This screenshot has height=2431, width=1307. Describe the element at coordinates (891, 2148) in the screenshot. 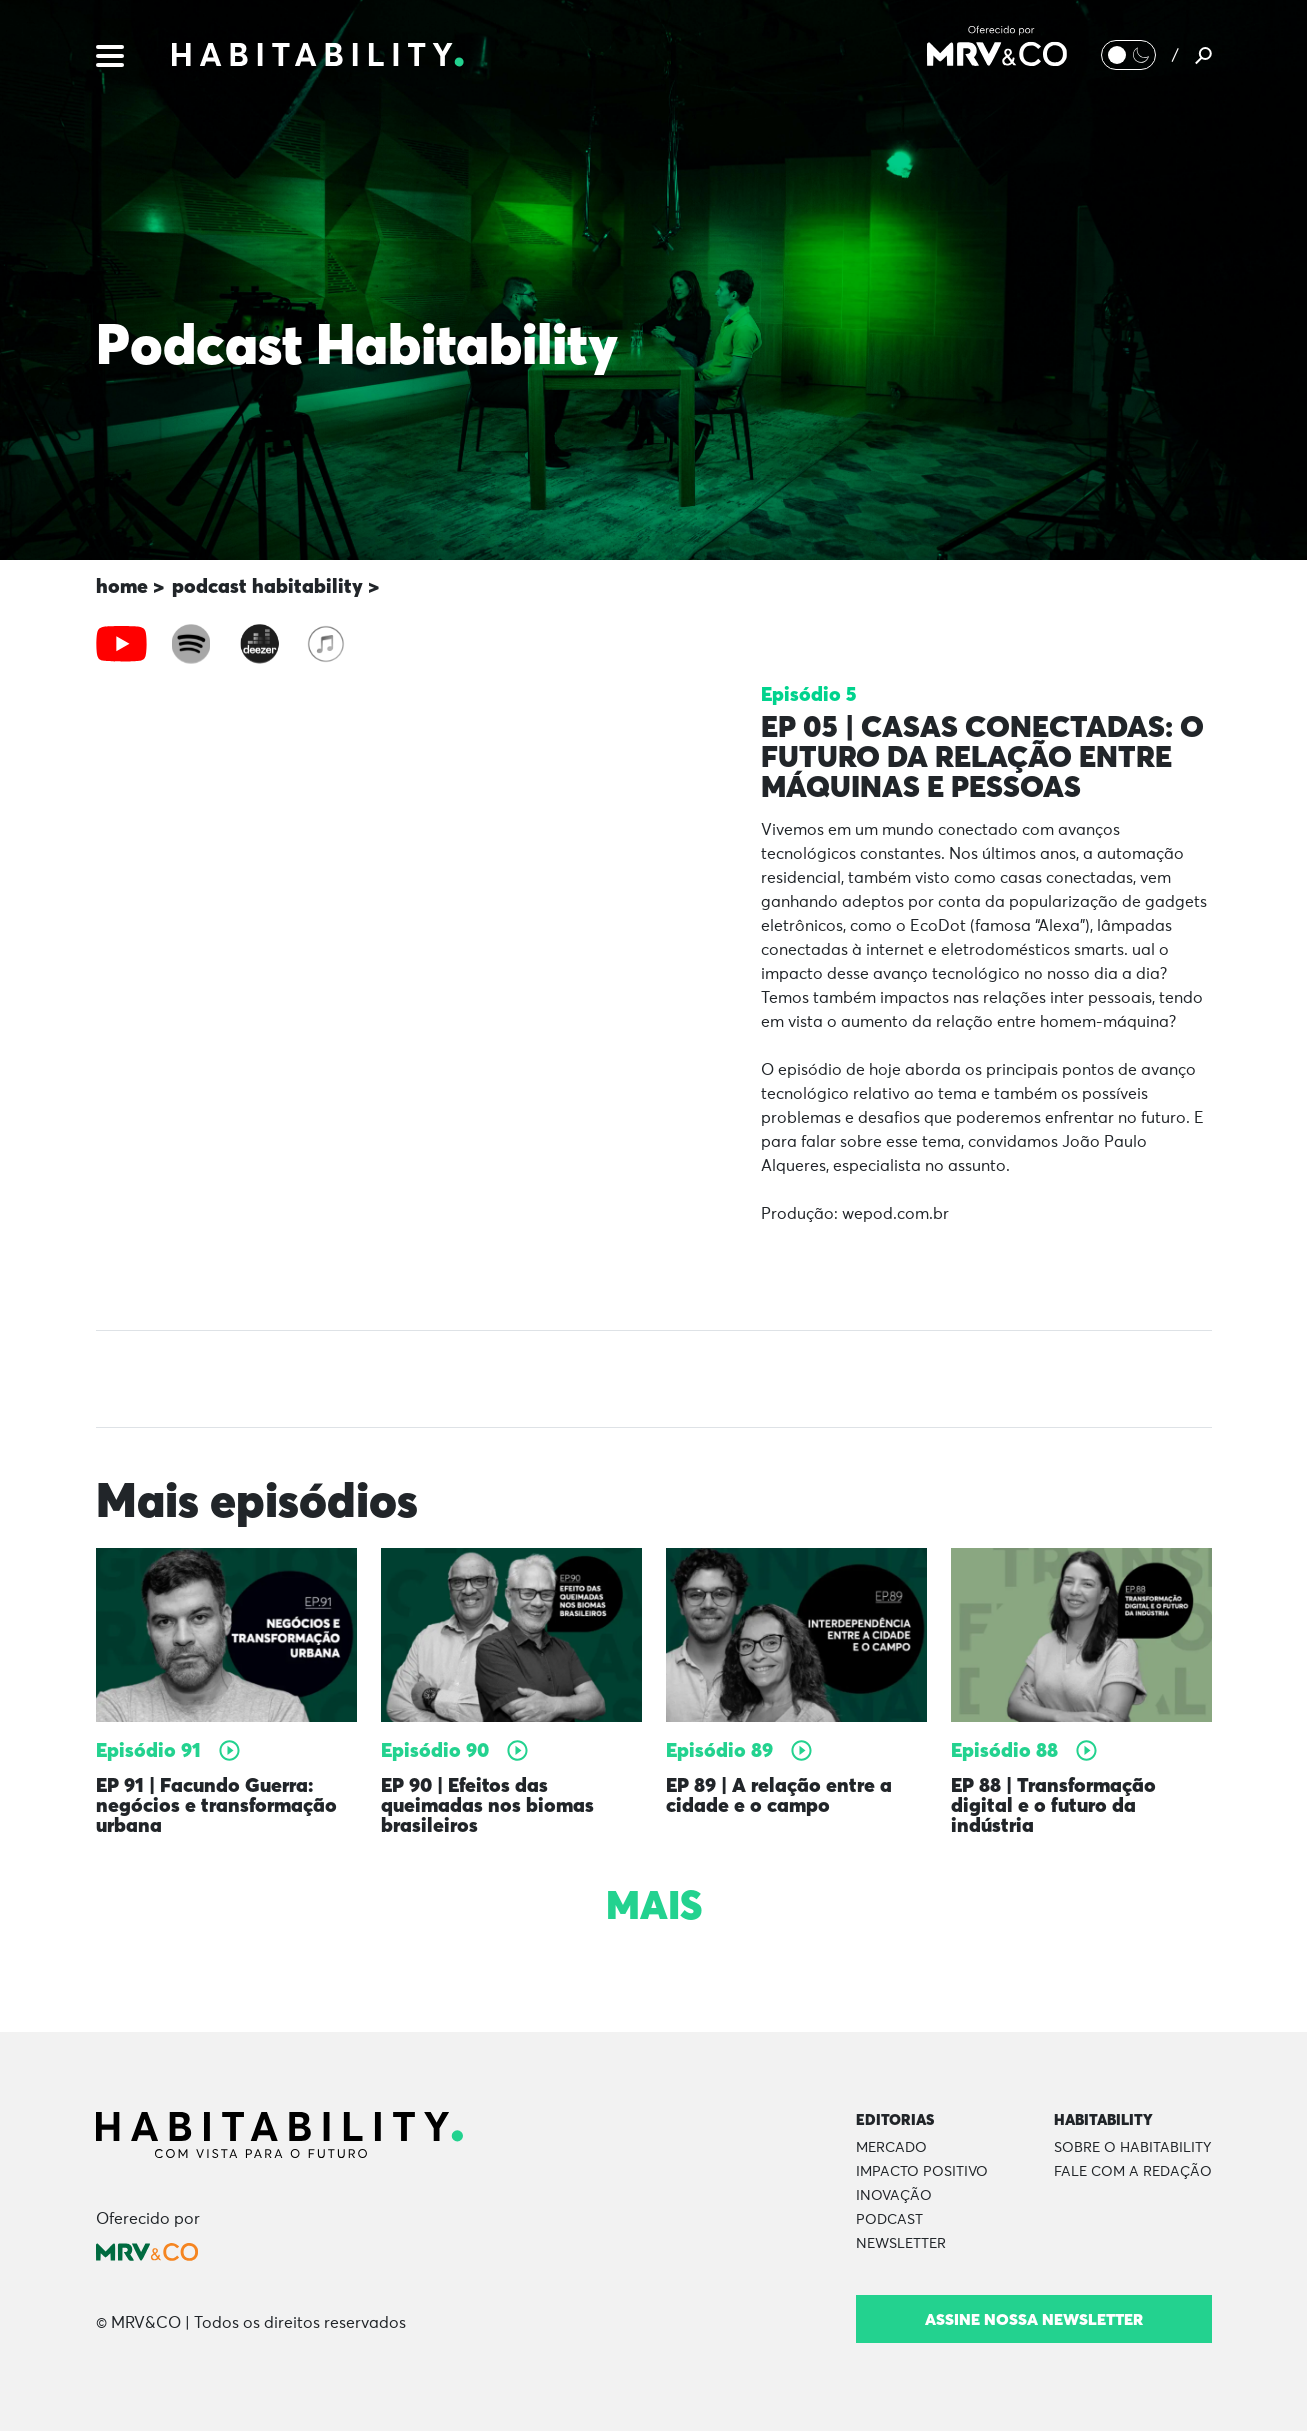

I see `Mercado` at that location.